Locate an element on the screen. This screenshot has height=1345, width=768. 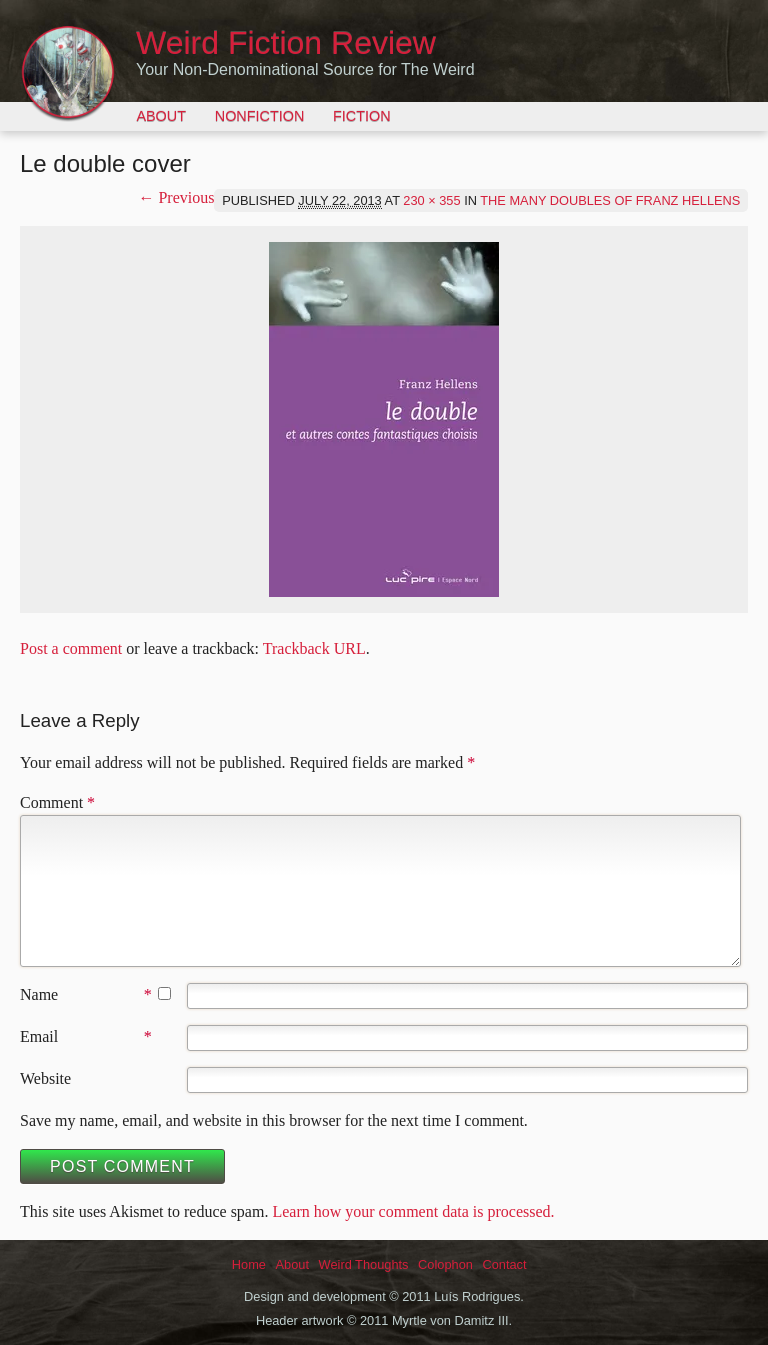
← Previous is located at coordinates (176, 197).